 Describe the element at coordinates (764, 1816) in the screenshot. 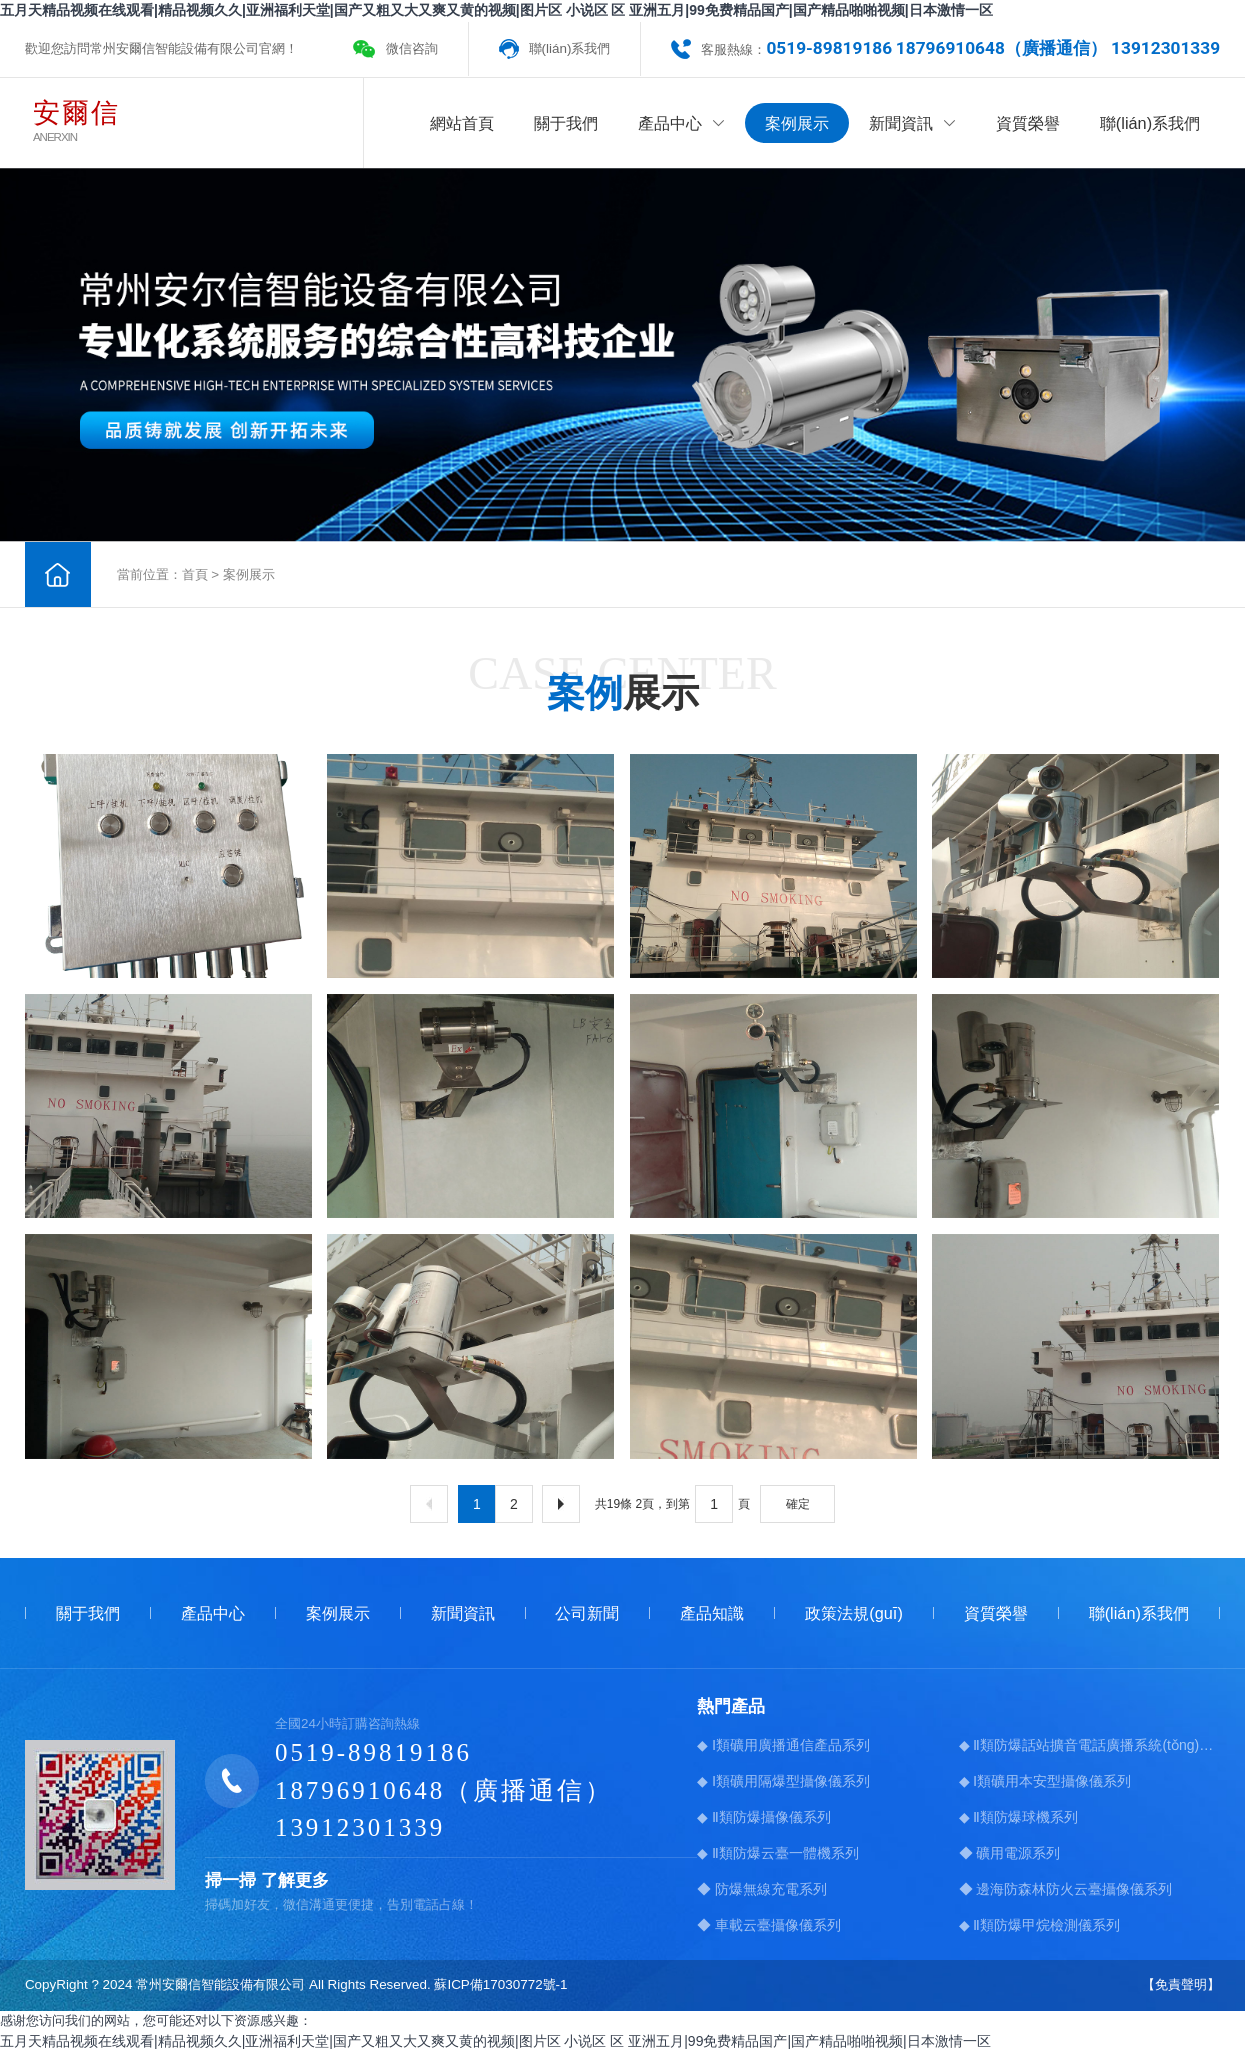

I see `◆ Ⅱ類防爆攝像儀系列` at that location.